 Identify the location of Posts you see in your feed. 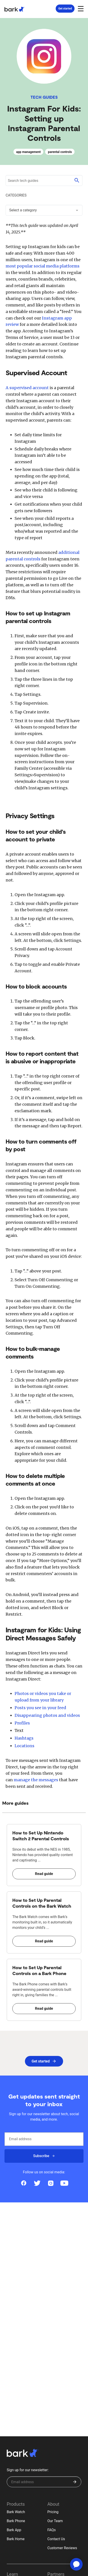
(40, 1707).